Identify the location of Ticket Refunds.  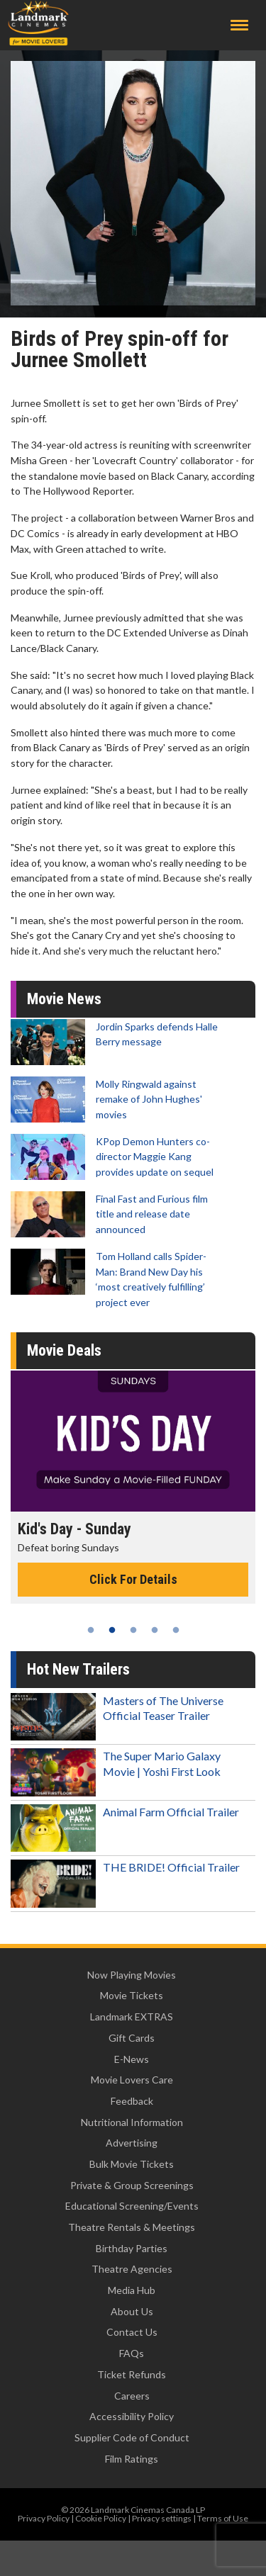
(131, 2374).